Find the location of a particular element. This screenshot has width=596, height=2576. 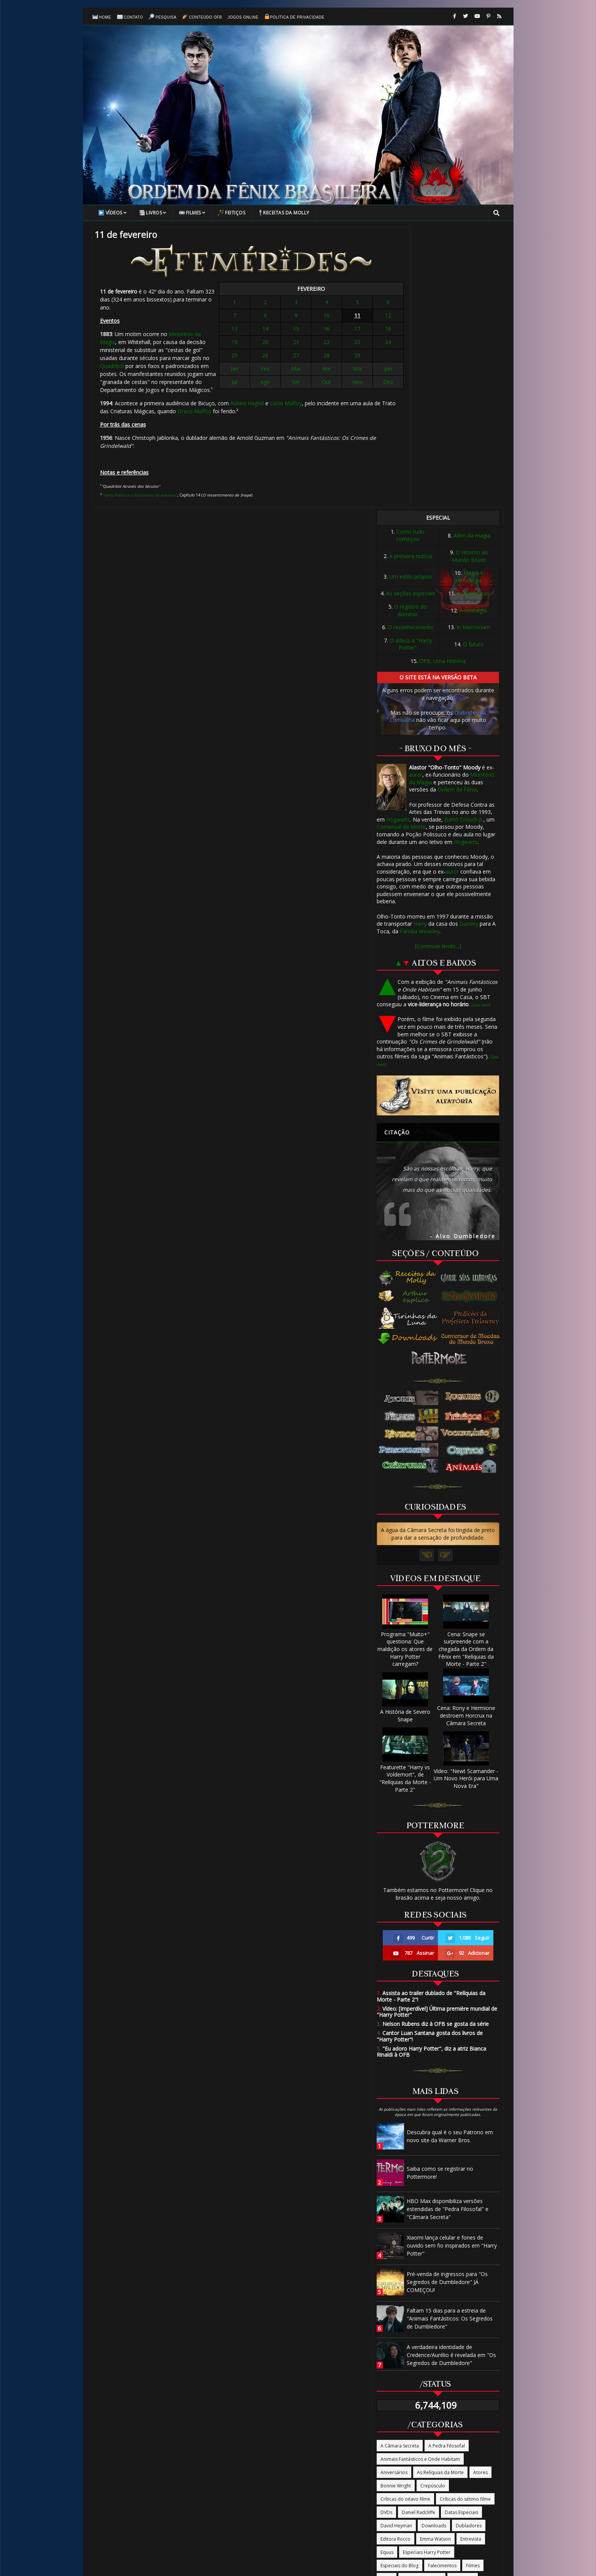

"Eu adoro Harry Potter", diz a atriz Bianca Rinaldi à OFB is located at coordinates (431, 1775).